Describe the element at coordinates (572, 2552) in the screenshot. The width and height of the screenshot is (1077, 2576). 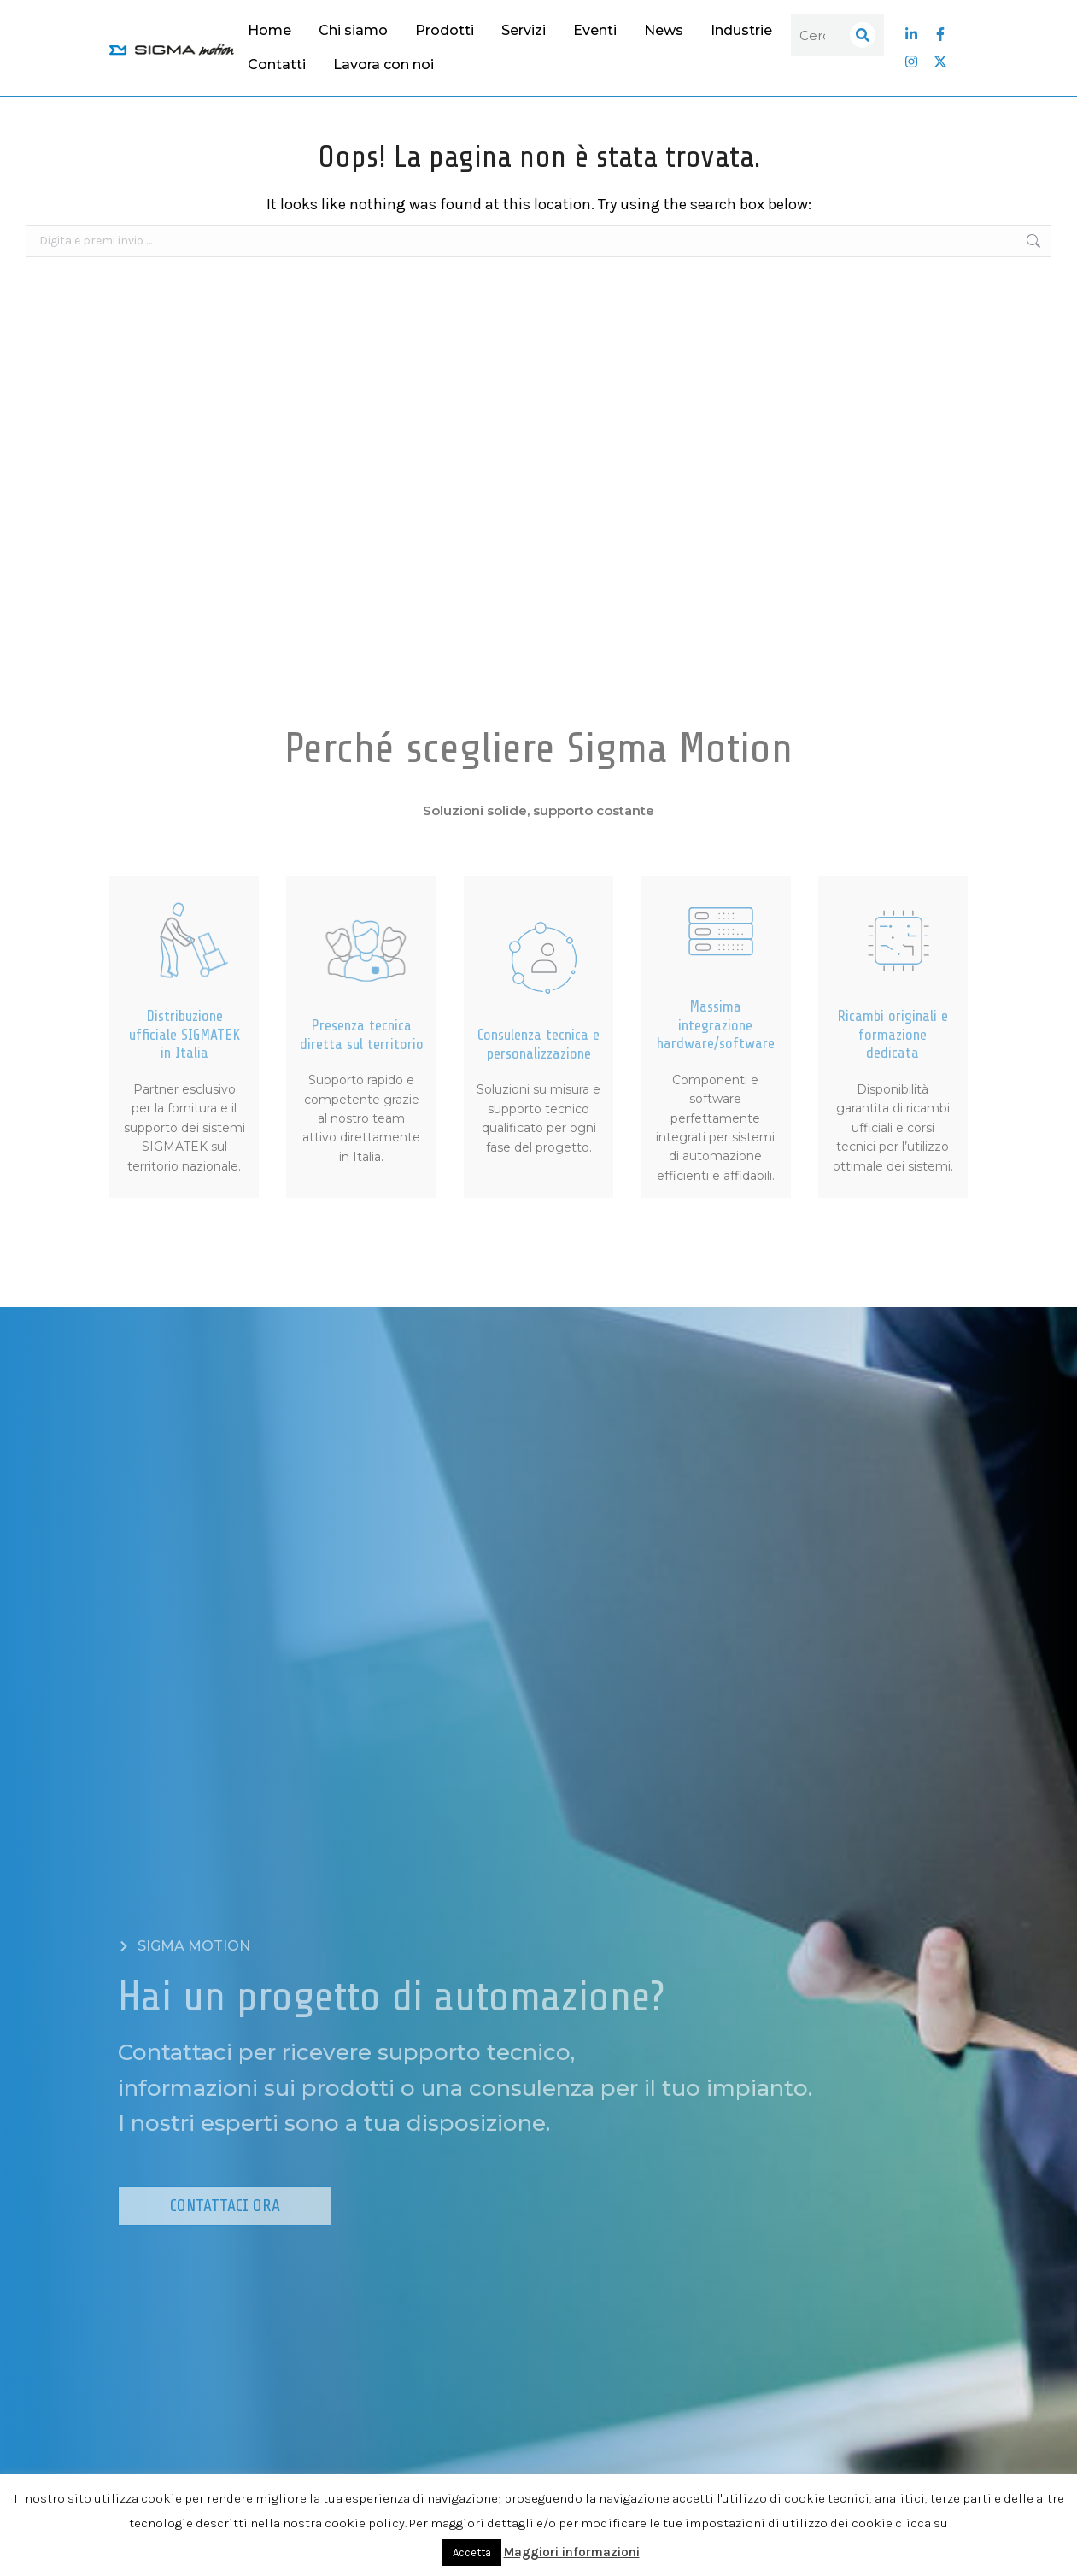
I see `Maggiori informazioni` at that location.